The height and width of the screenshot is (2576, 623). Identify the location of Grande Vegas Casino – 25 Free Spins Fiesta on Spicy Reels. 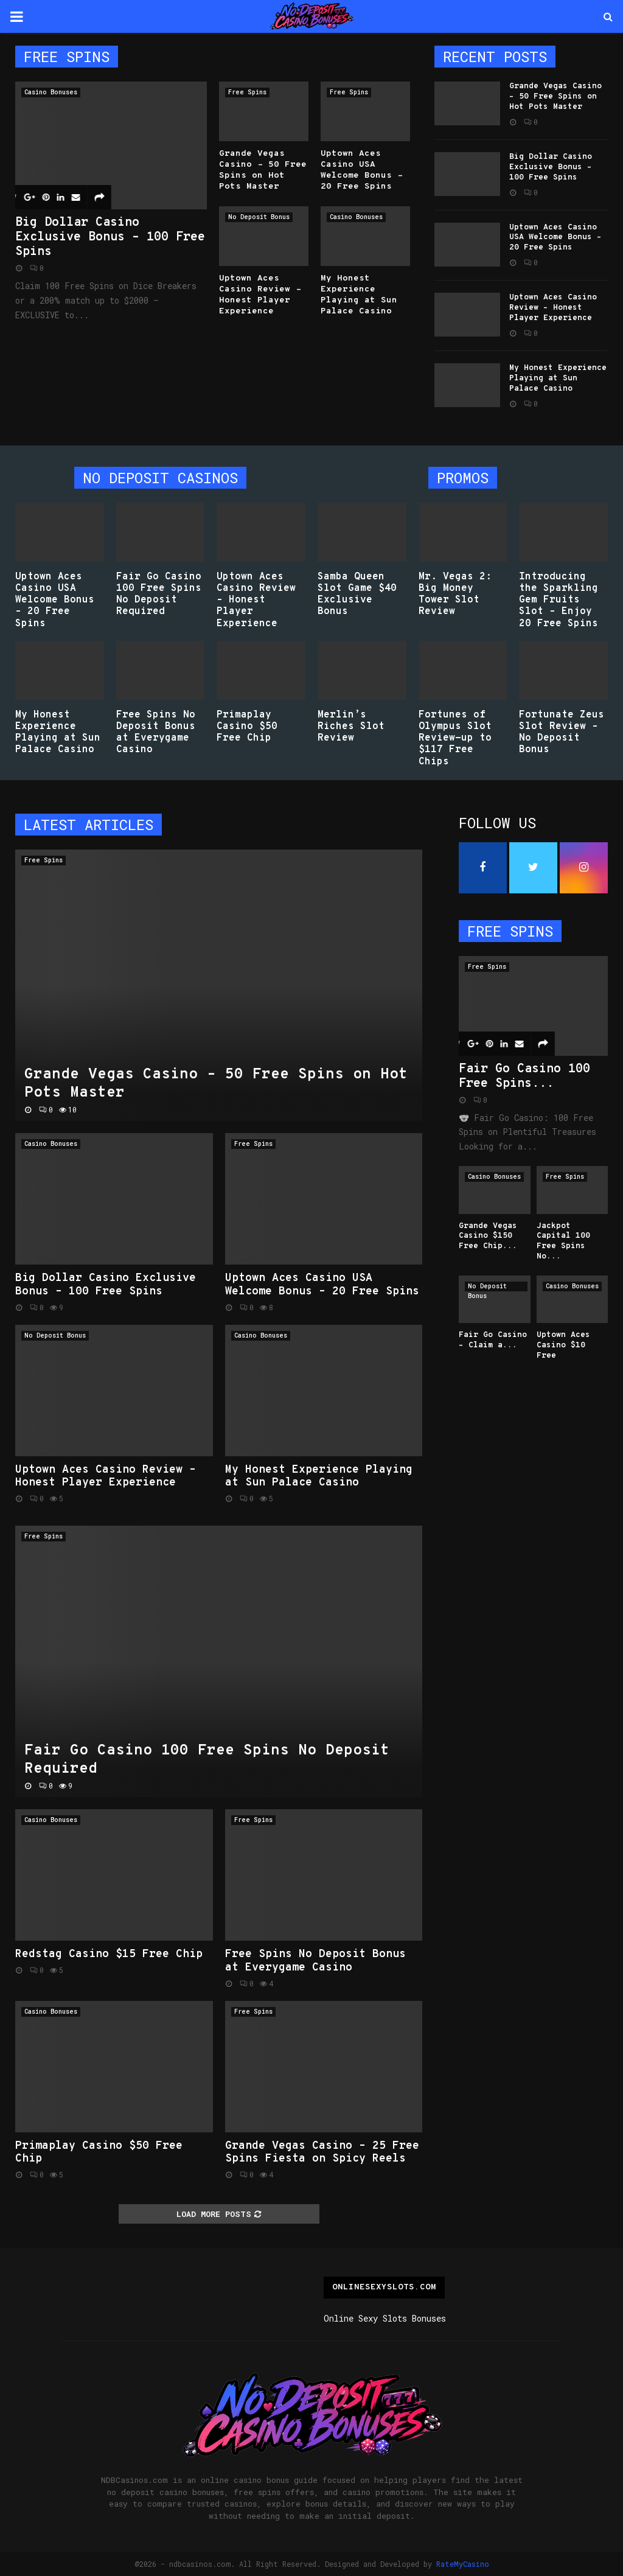
(322, 2152).